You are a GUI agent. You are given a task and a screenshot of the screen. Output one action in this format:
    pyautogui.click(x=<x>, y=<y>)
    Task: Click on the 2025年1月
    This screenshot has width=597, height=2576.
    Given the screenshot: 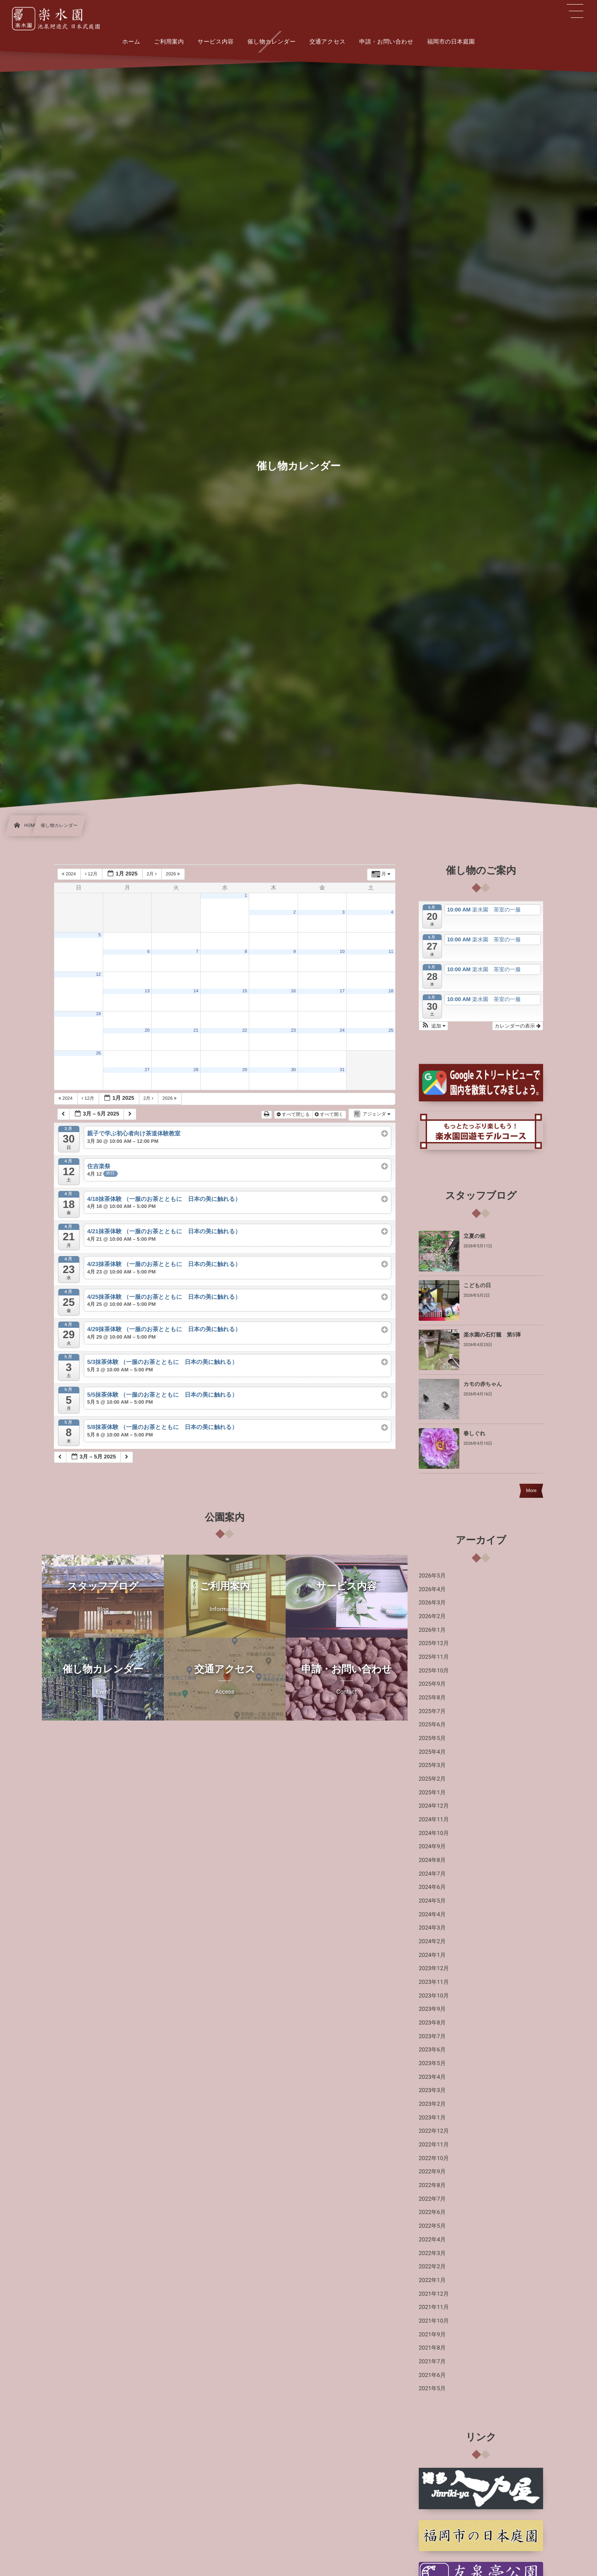 What is the action you would take?
    pyautogui.click(x=432, y=1792)
    